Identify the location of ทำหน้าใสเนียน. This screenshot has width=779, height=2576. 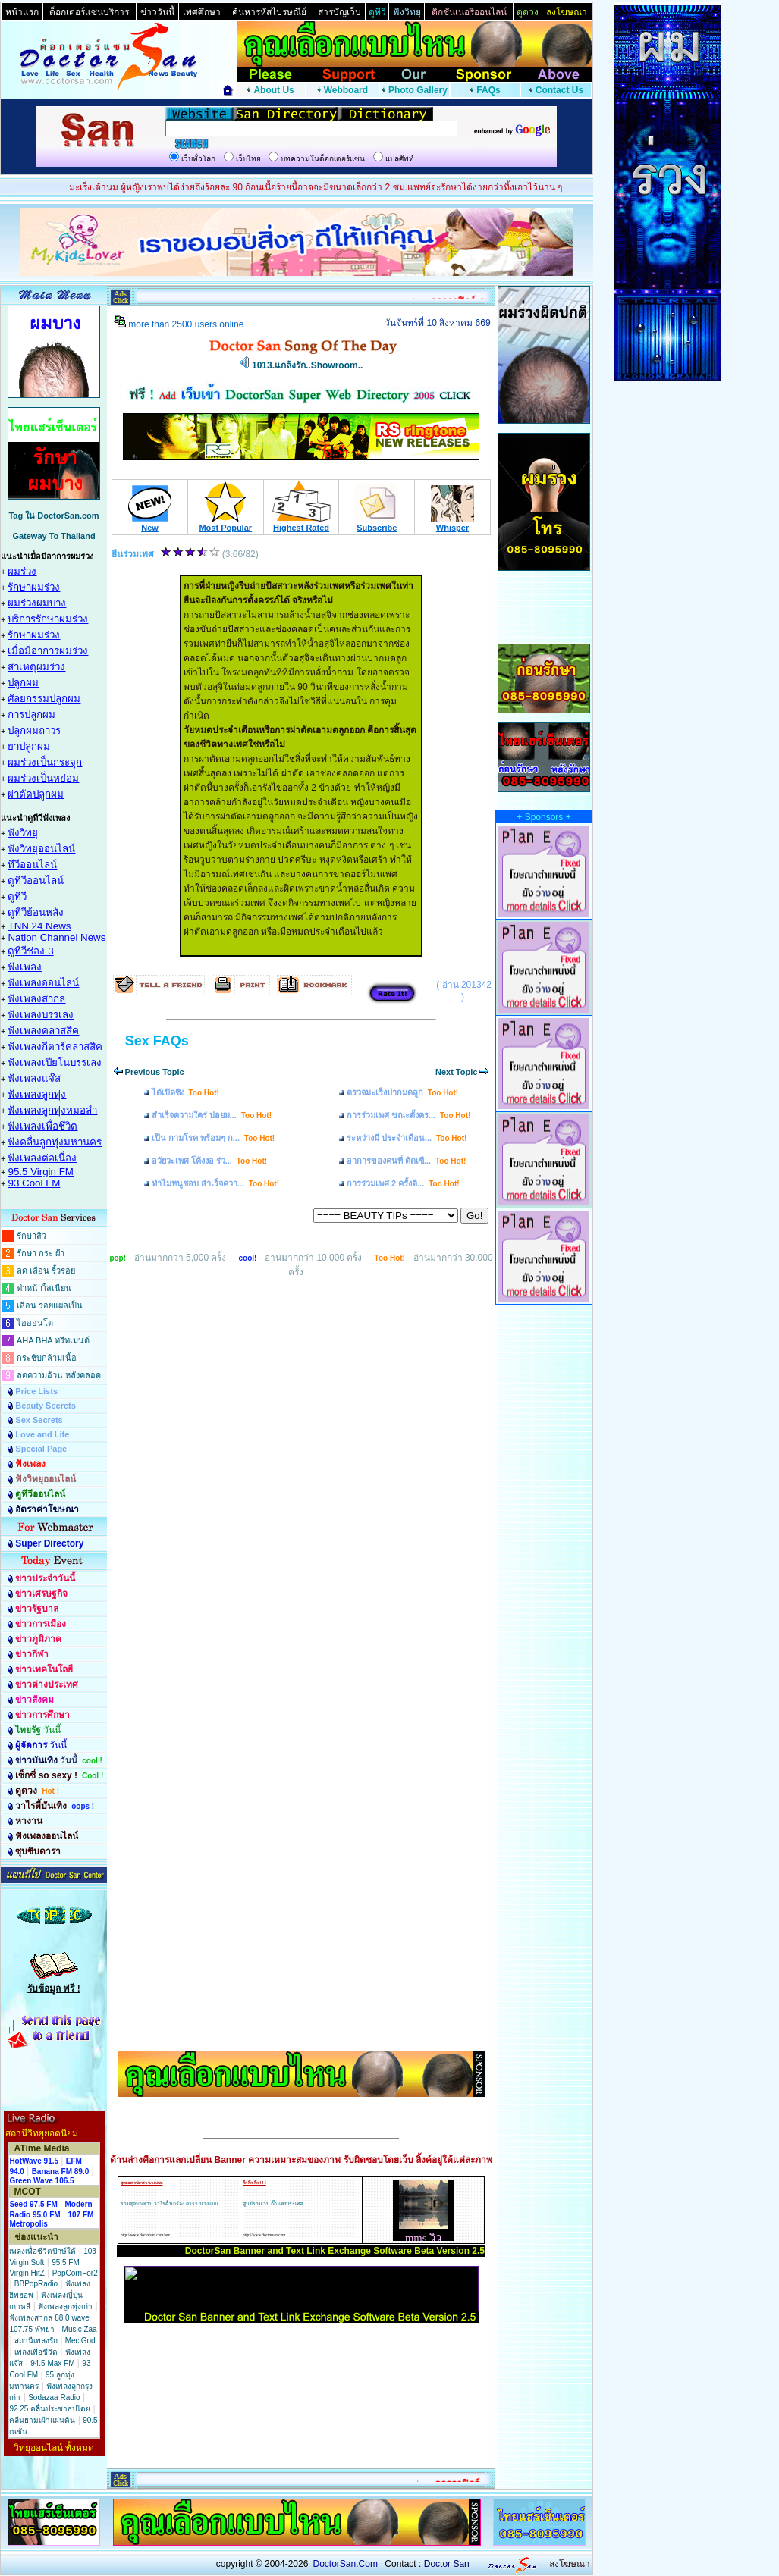
(44, 1288).